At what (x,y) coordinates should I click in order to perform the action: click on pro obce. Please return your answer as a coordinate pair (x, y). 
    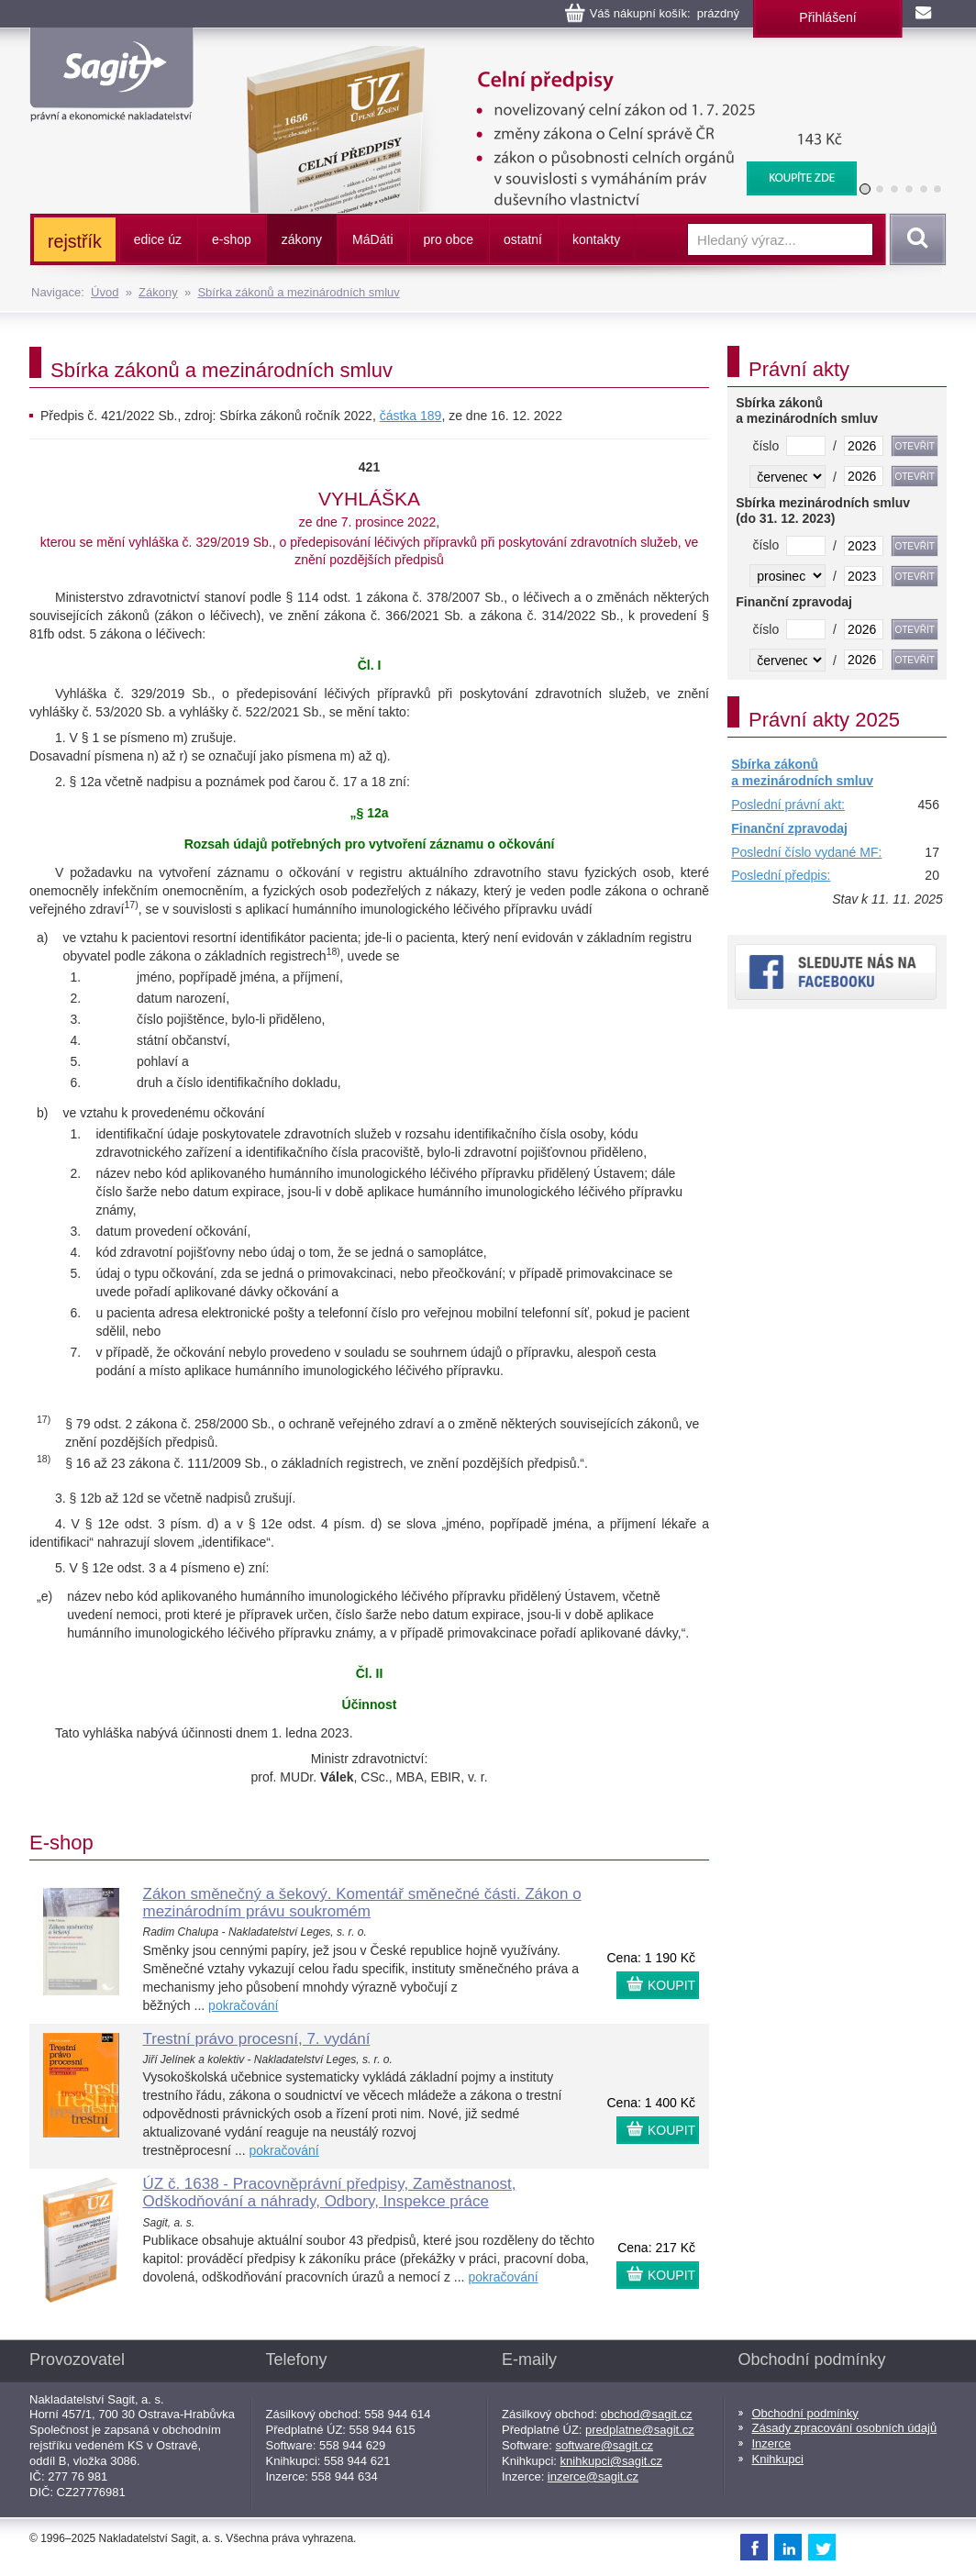
    Looking at the image, I should click on (448, 239).